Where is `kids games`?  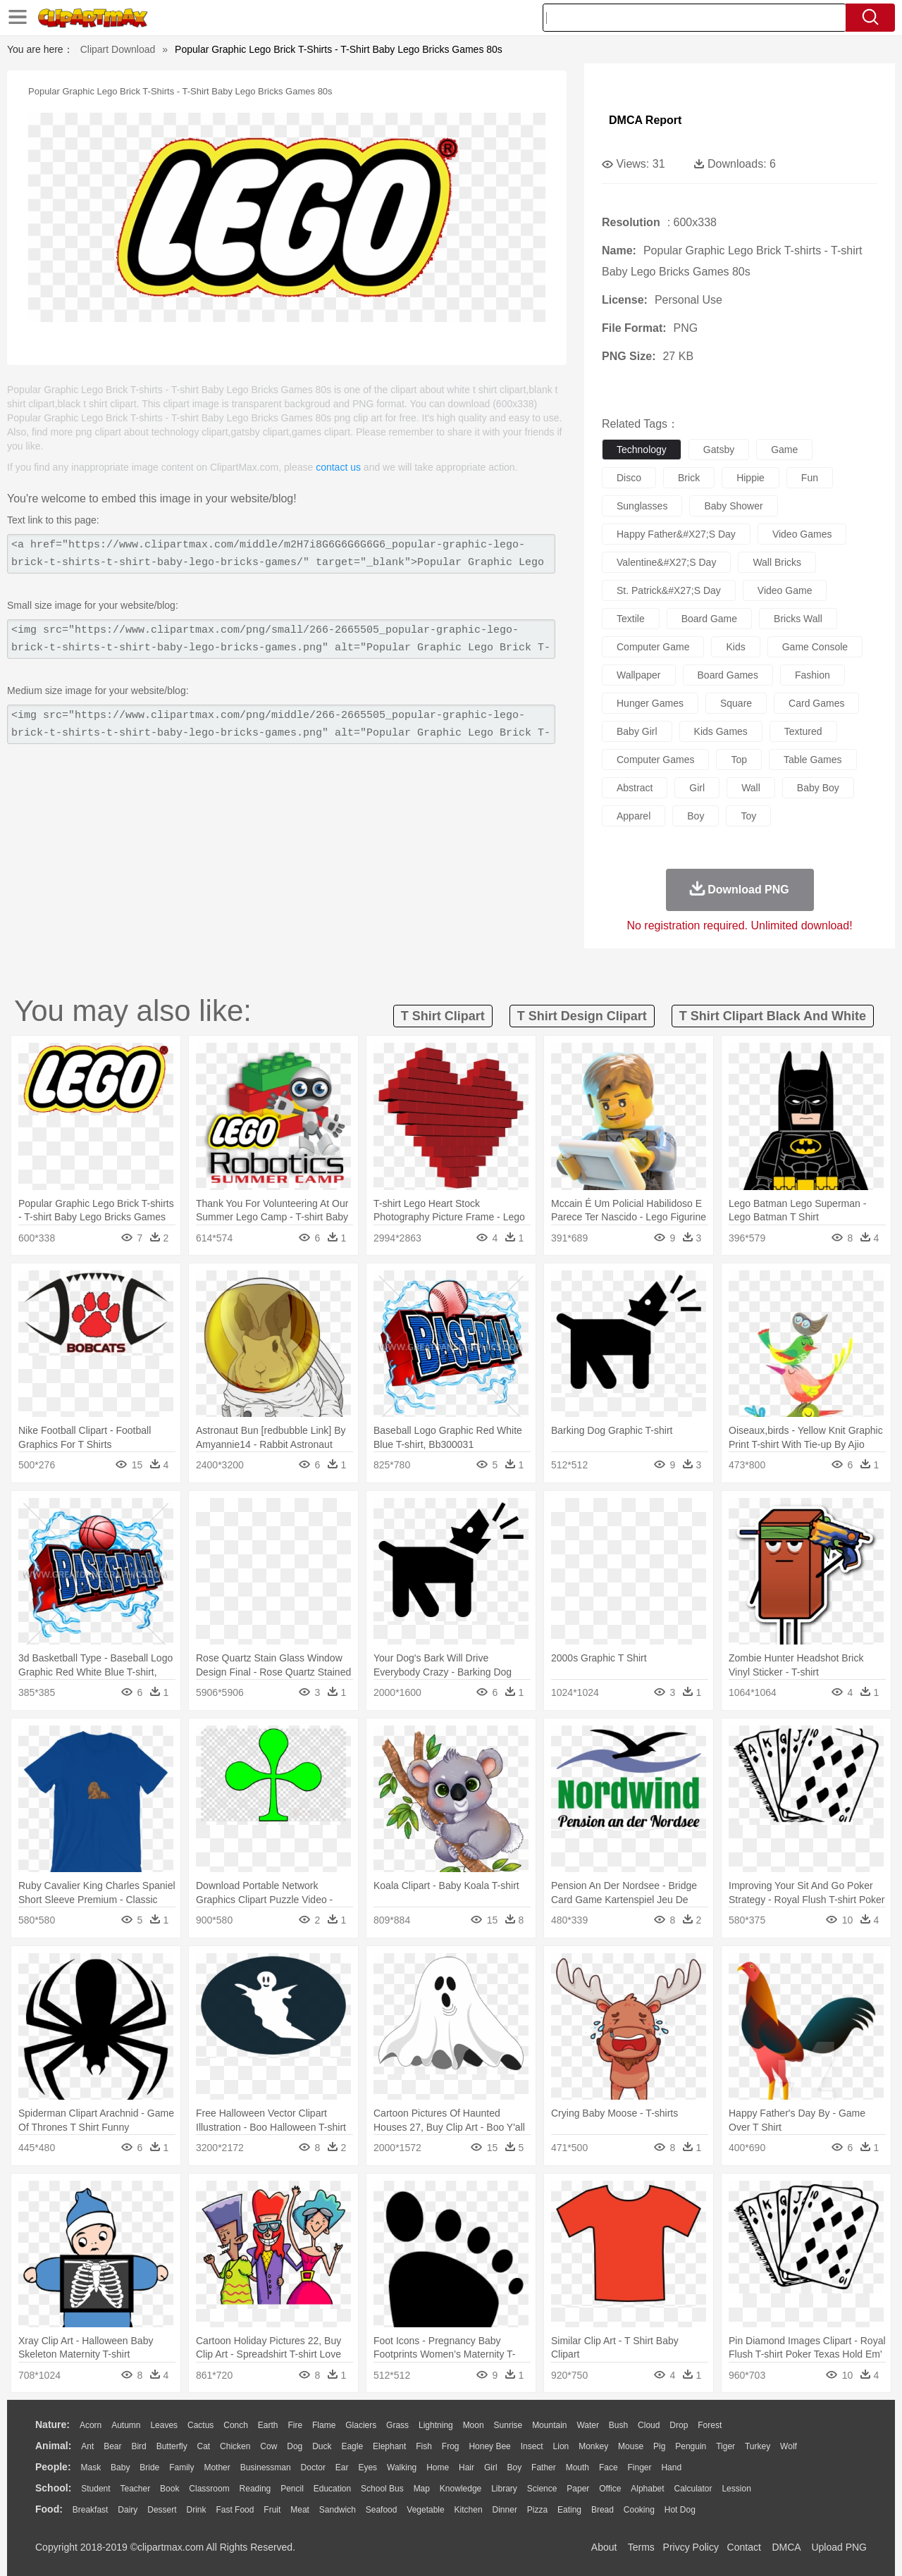 kids games is located at coordinates (721, 731).